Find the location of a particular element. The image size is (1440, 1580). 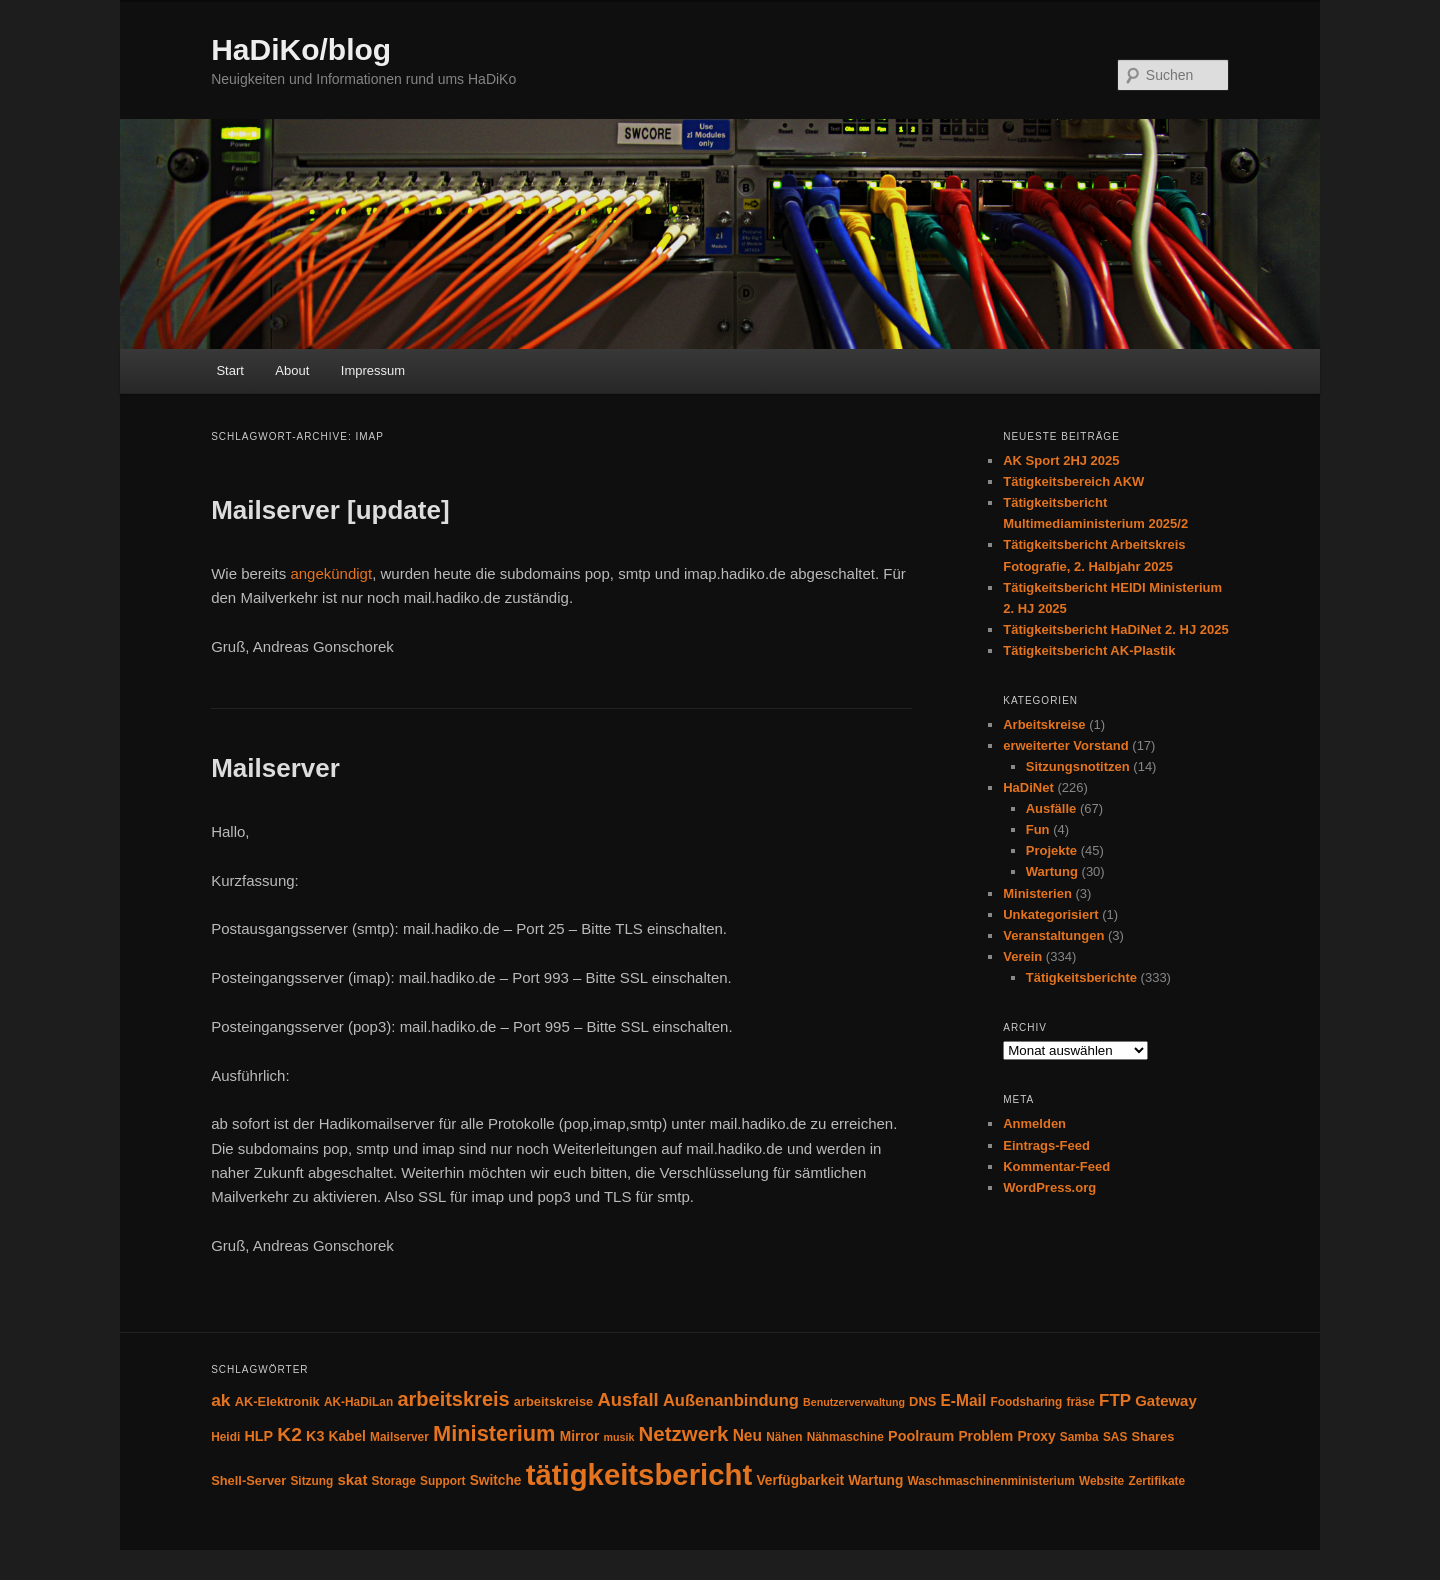

Heidi [Heidi (4 Einträge)] is located at coordinates (225, 1437).